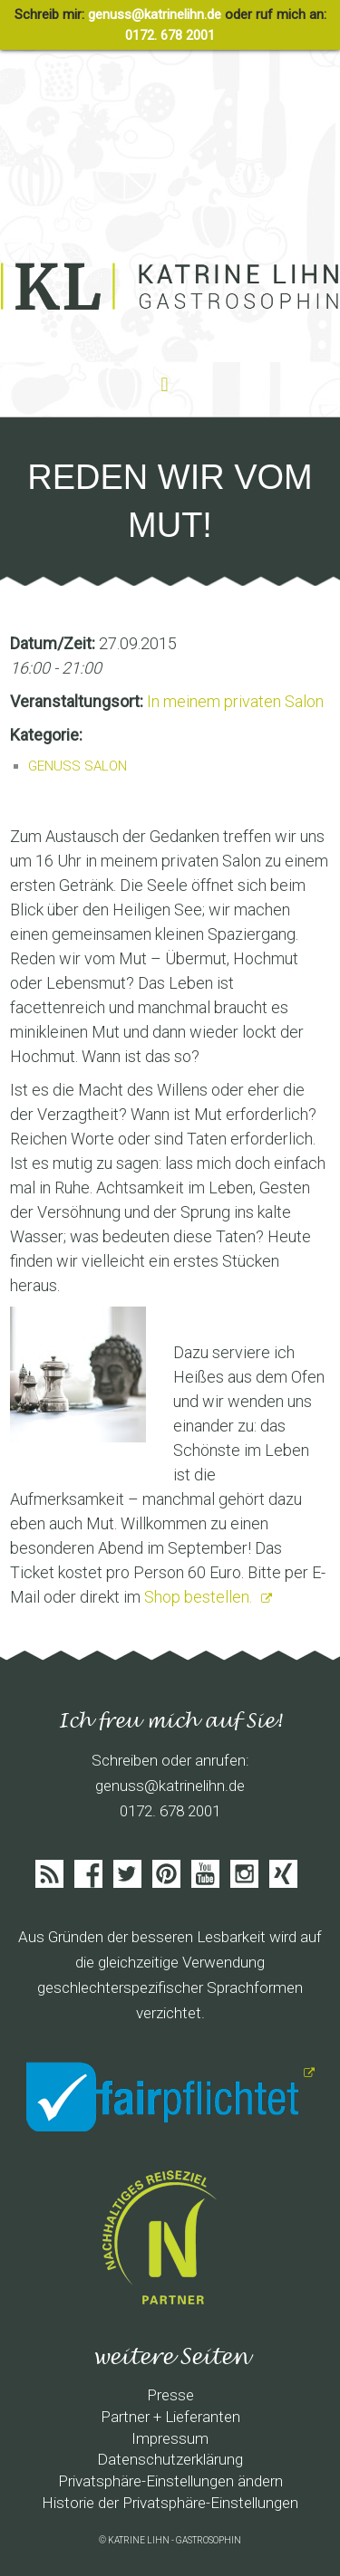  I want to click on Xing, so click(283, 1874).